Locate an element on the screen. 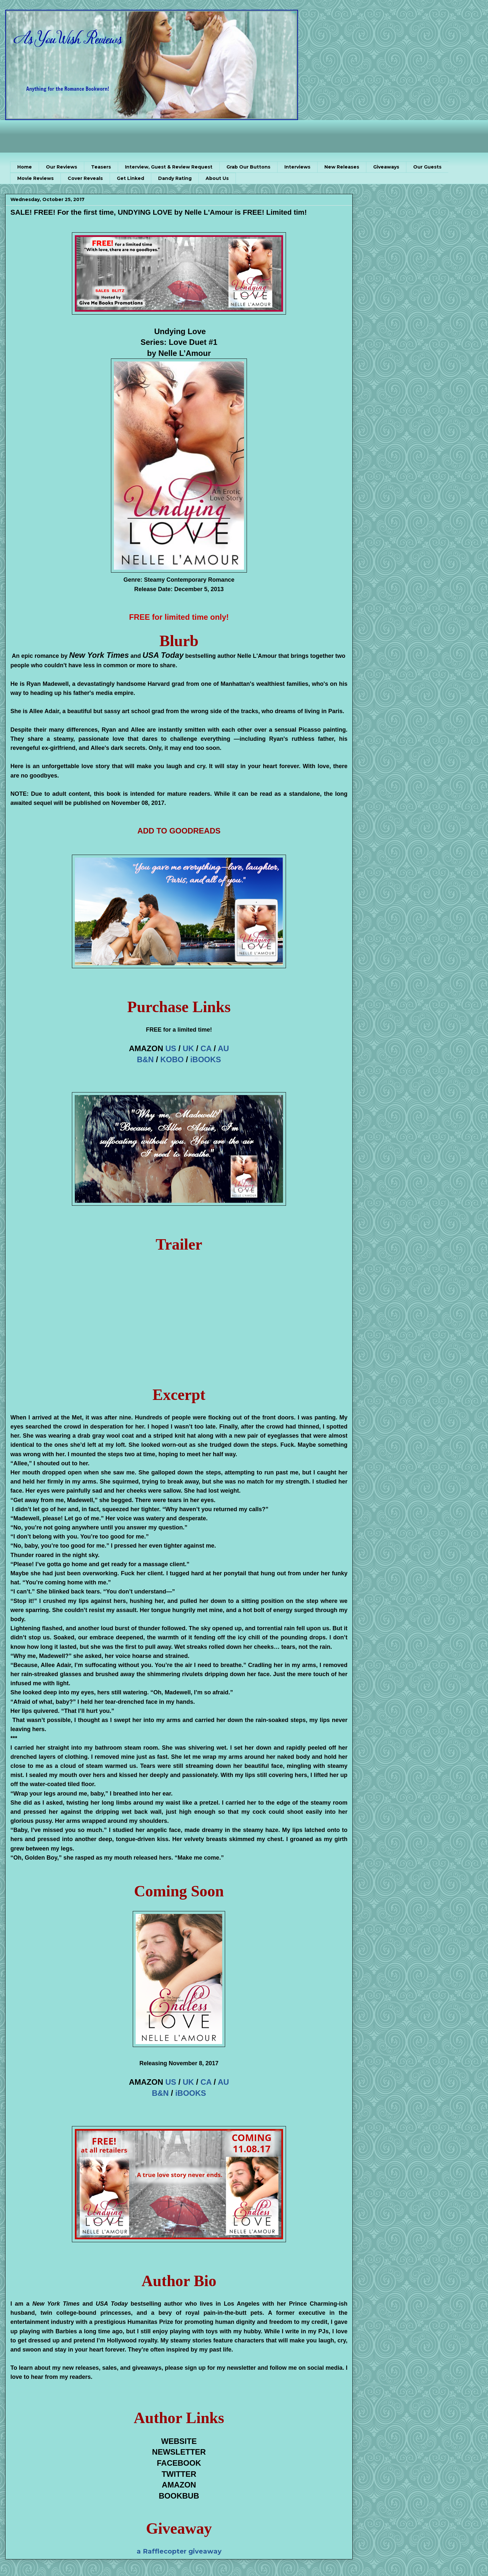  AU is located at coordinates (223, 1048).